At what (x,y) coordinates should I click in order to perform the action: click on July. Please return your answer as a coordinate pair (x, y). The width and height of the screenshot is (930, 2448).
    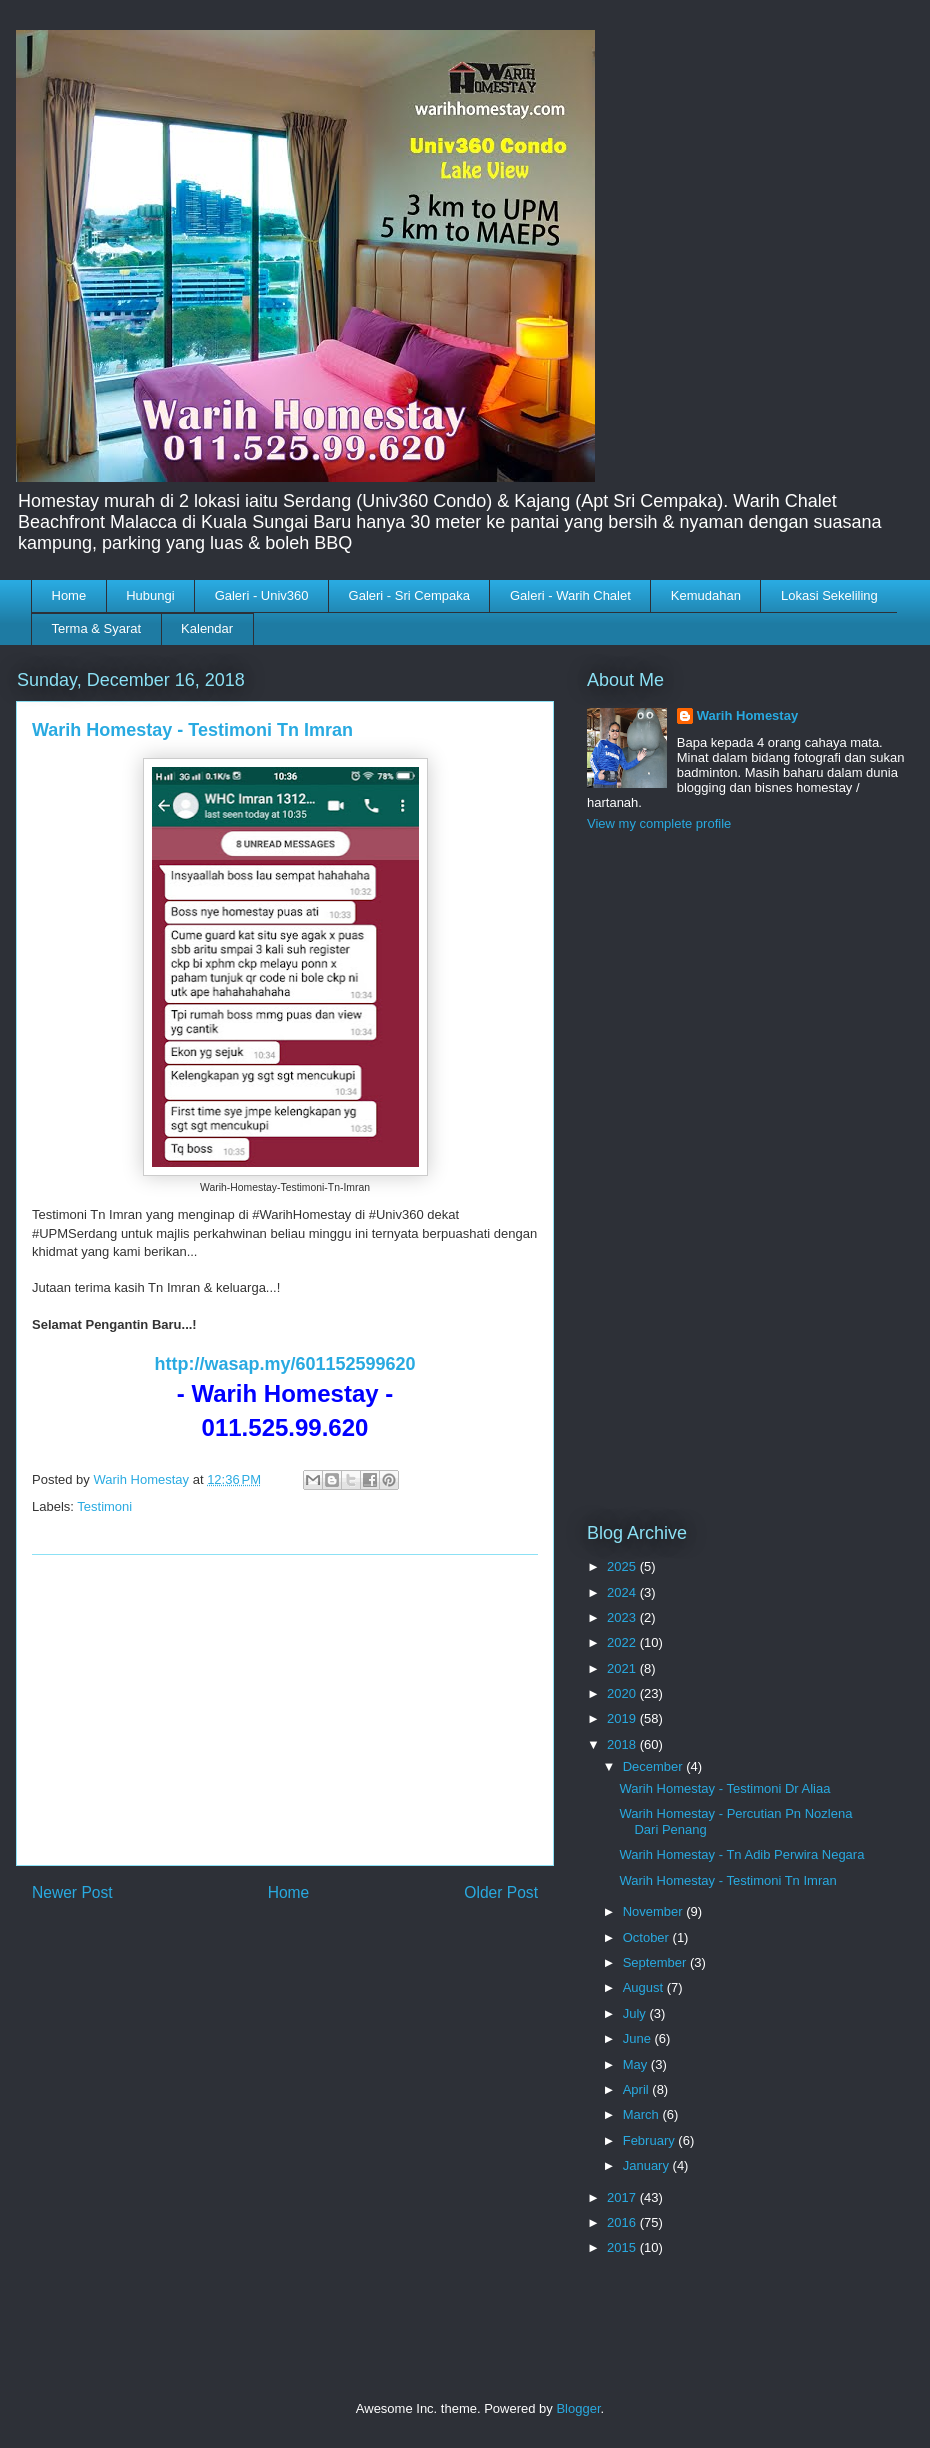
    Looking at the image, I should click on (636, 2013).